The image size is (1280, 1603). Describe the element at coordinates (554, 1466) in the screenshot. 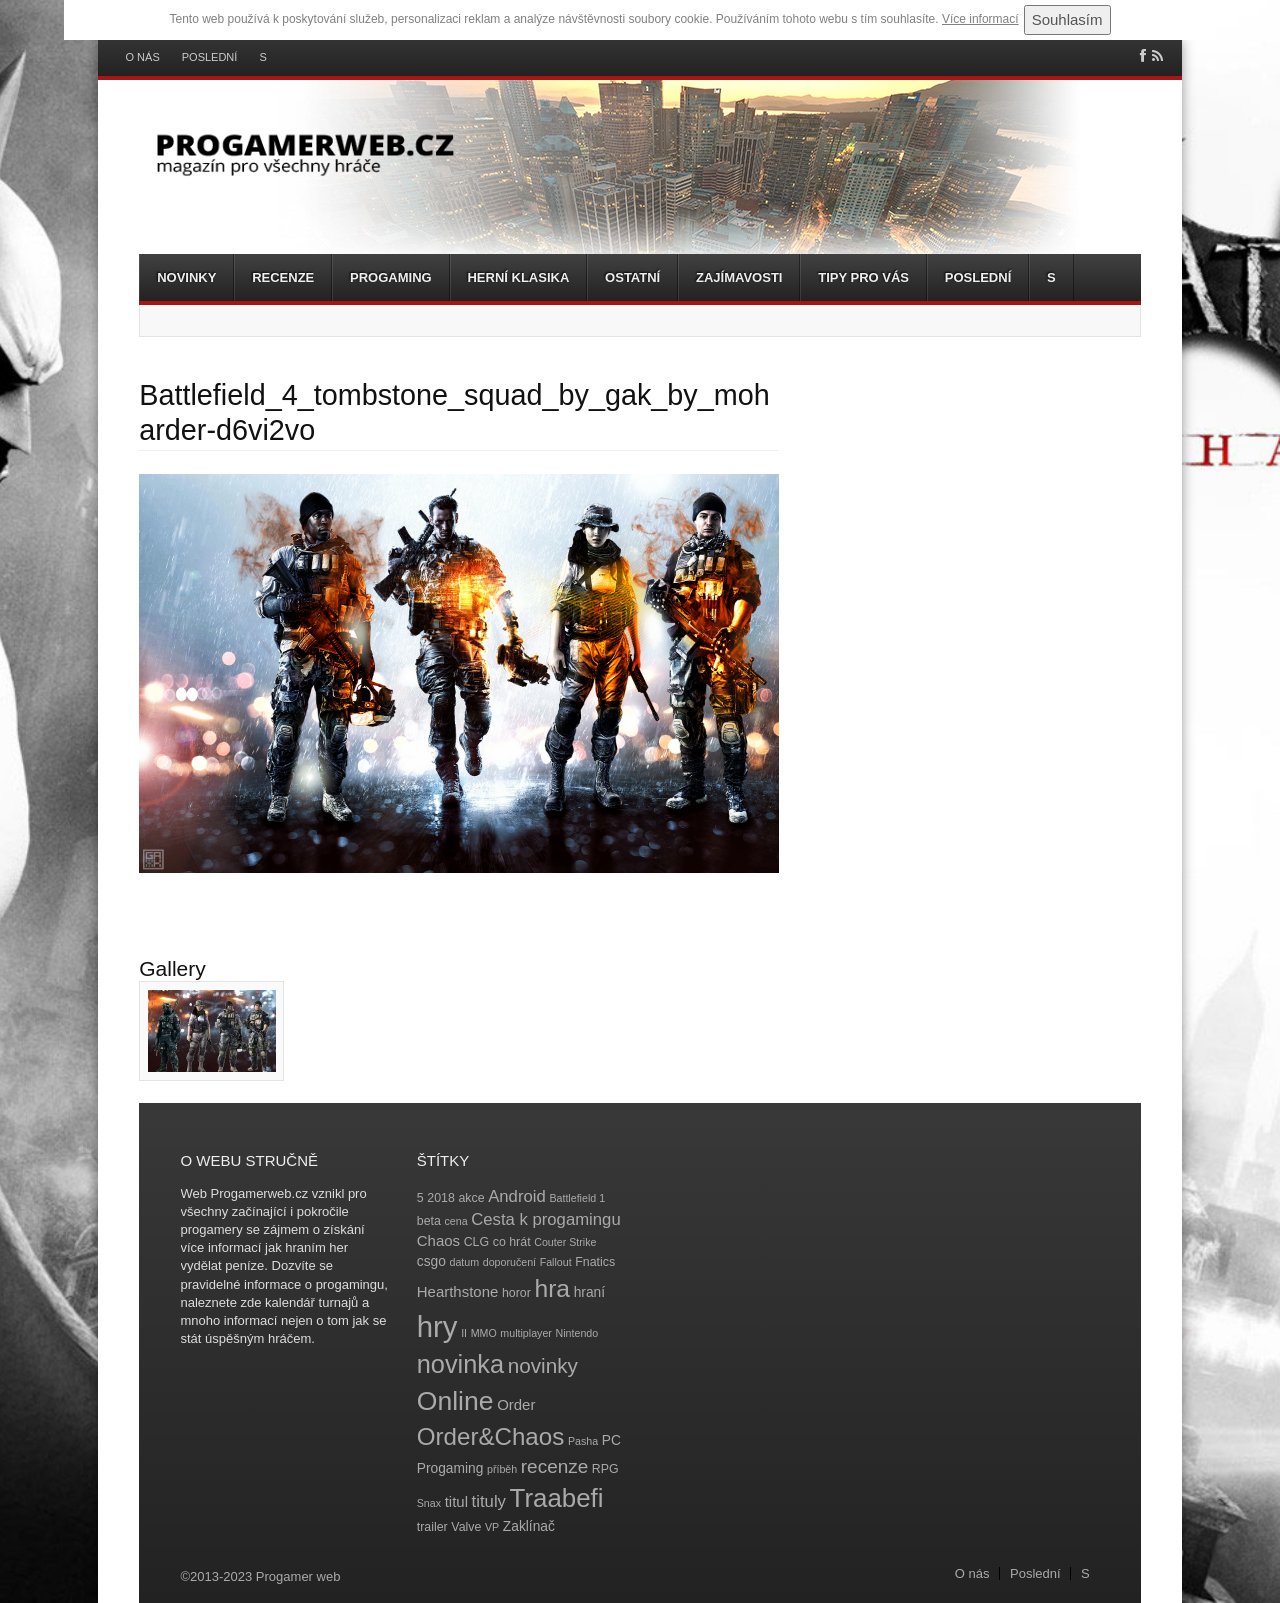

I see `recenze [recenze (11 položek)]` at that location.